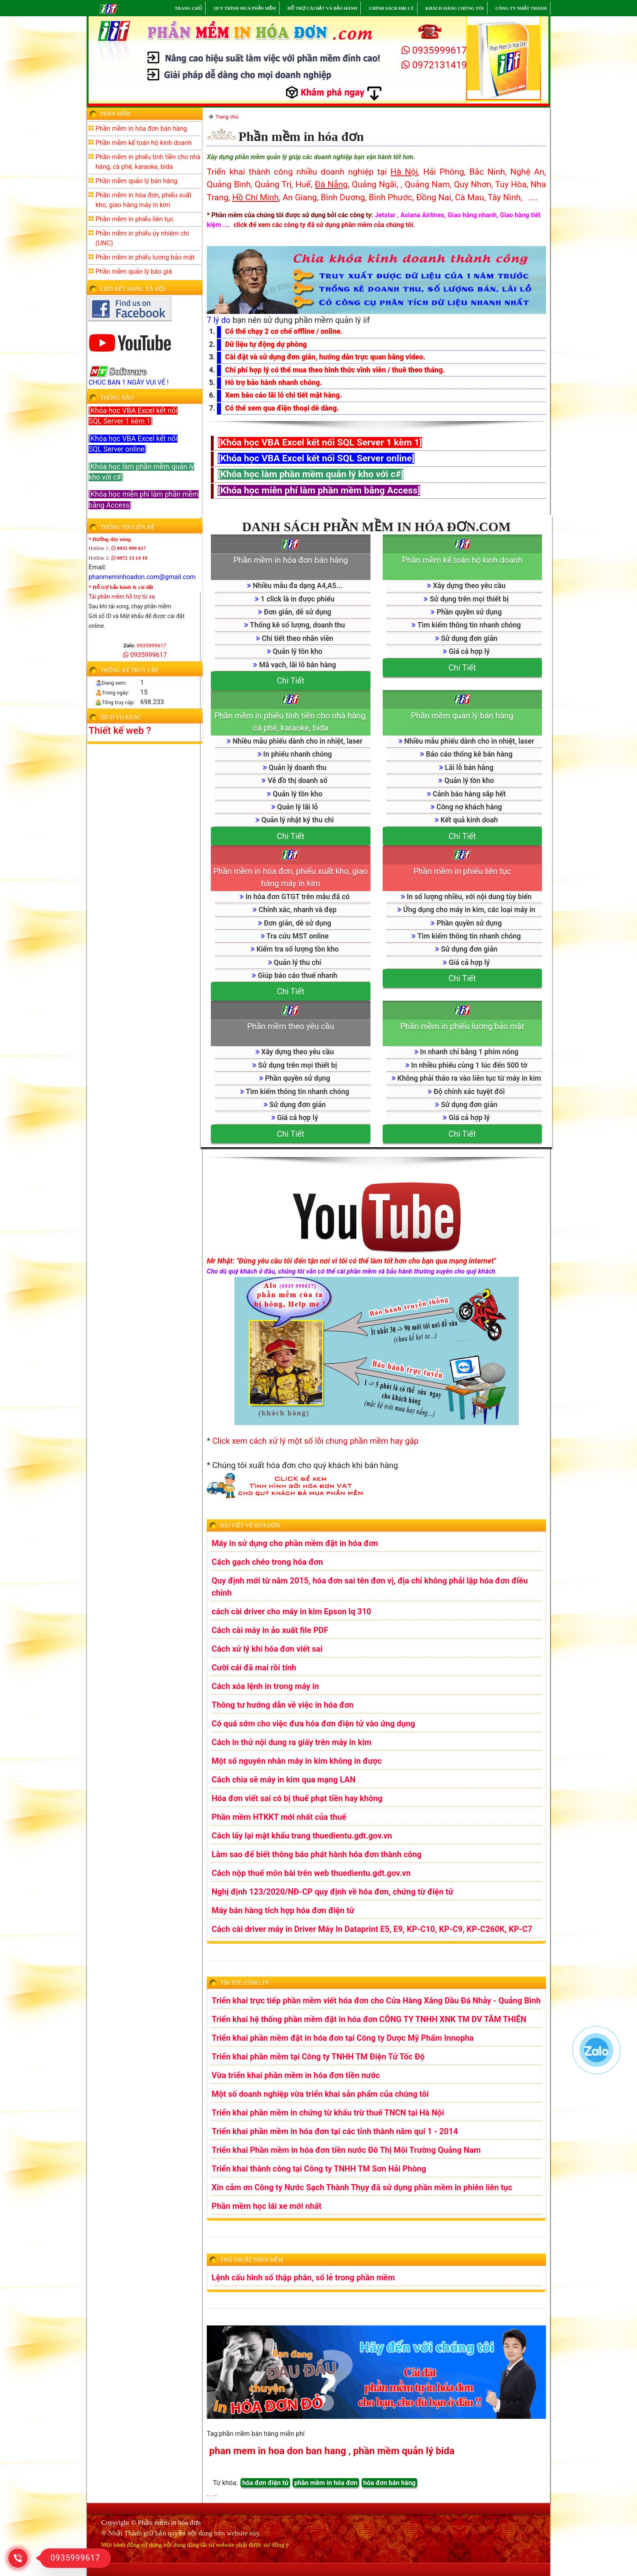 The height and width of the screenshot is (2576, 637). I want to click on Cách cài máy in ảo xuất file PDF, so click(270, 1630).